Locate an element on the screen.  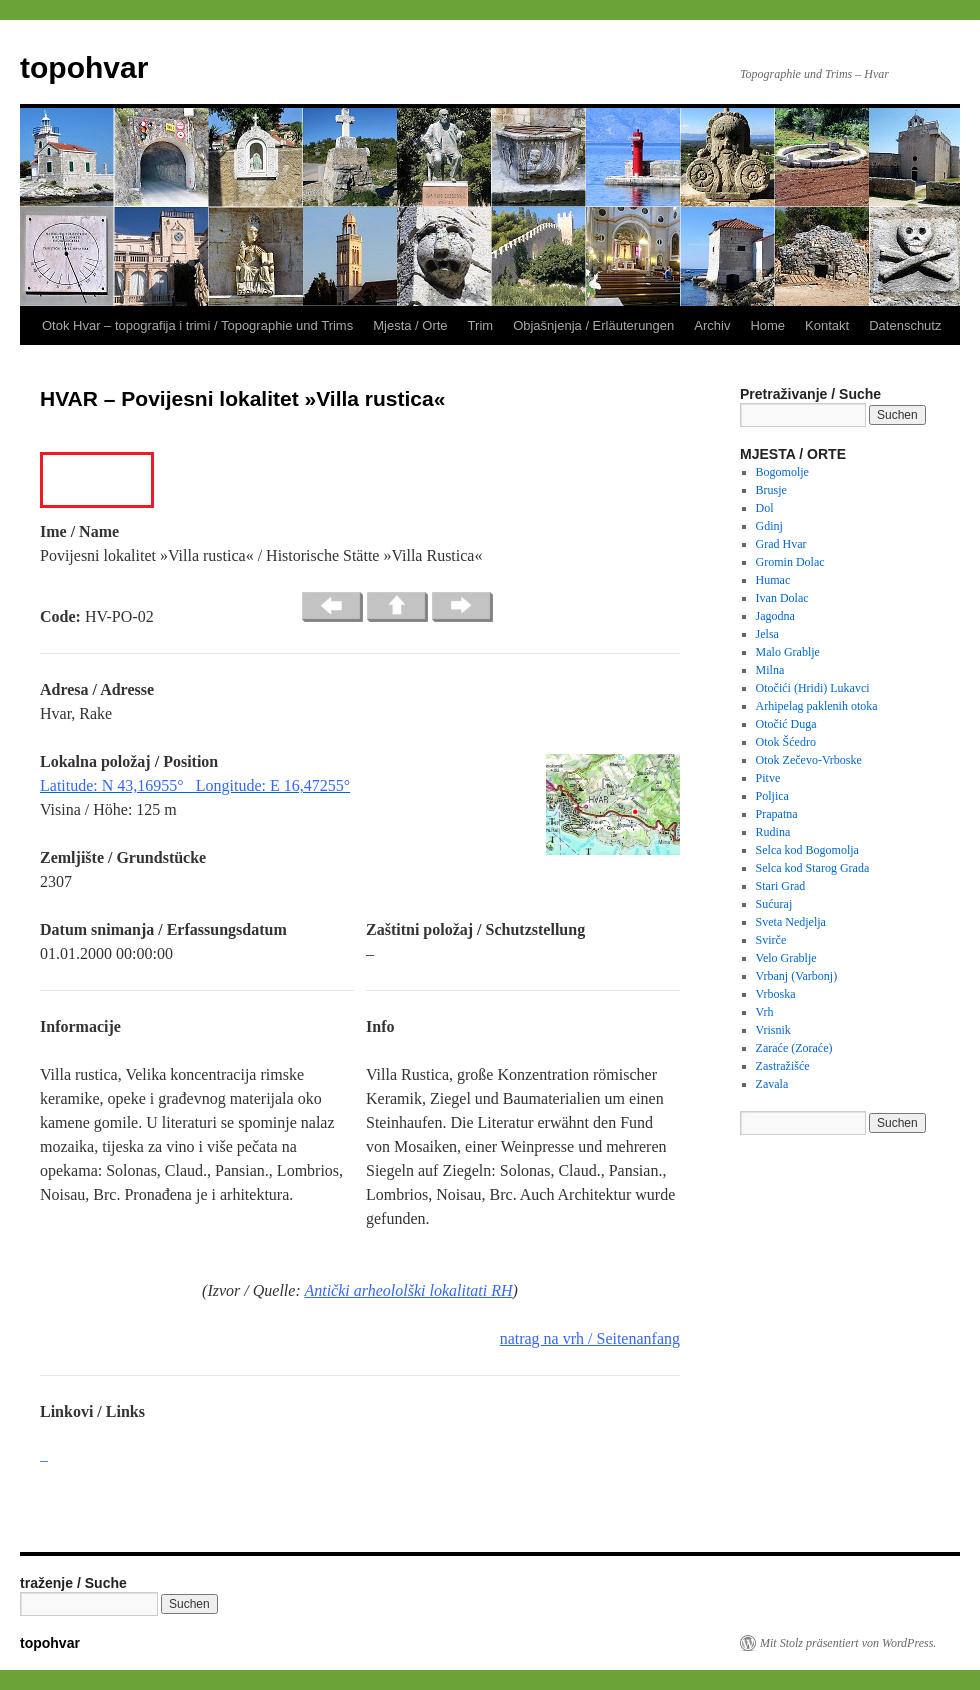
Otočić Duga is located at coordinates (786, 724).